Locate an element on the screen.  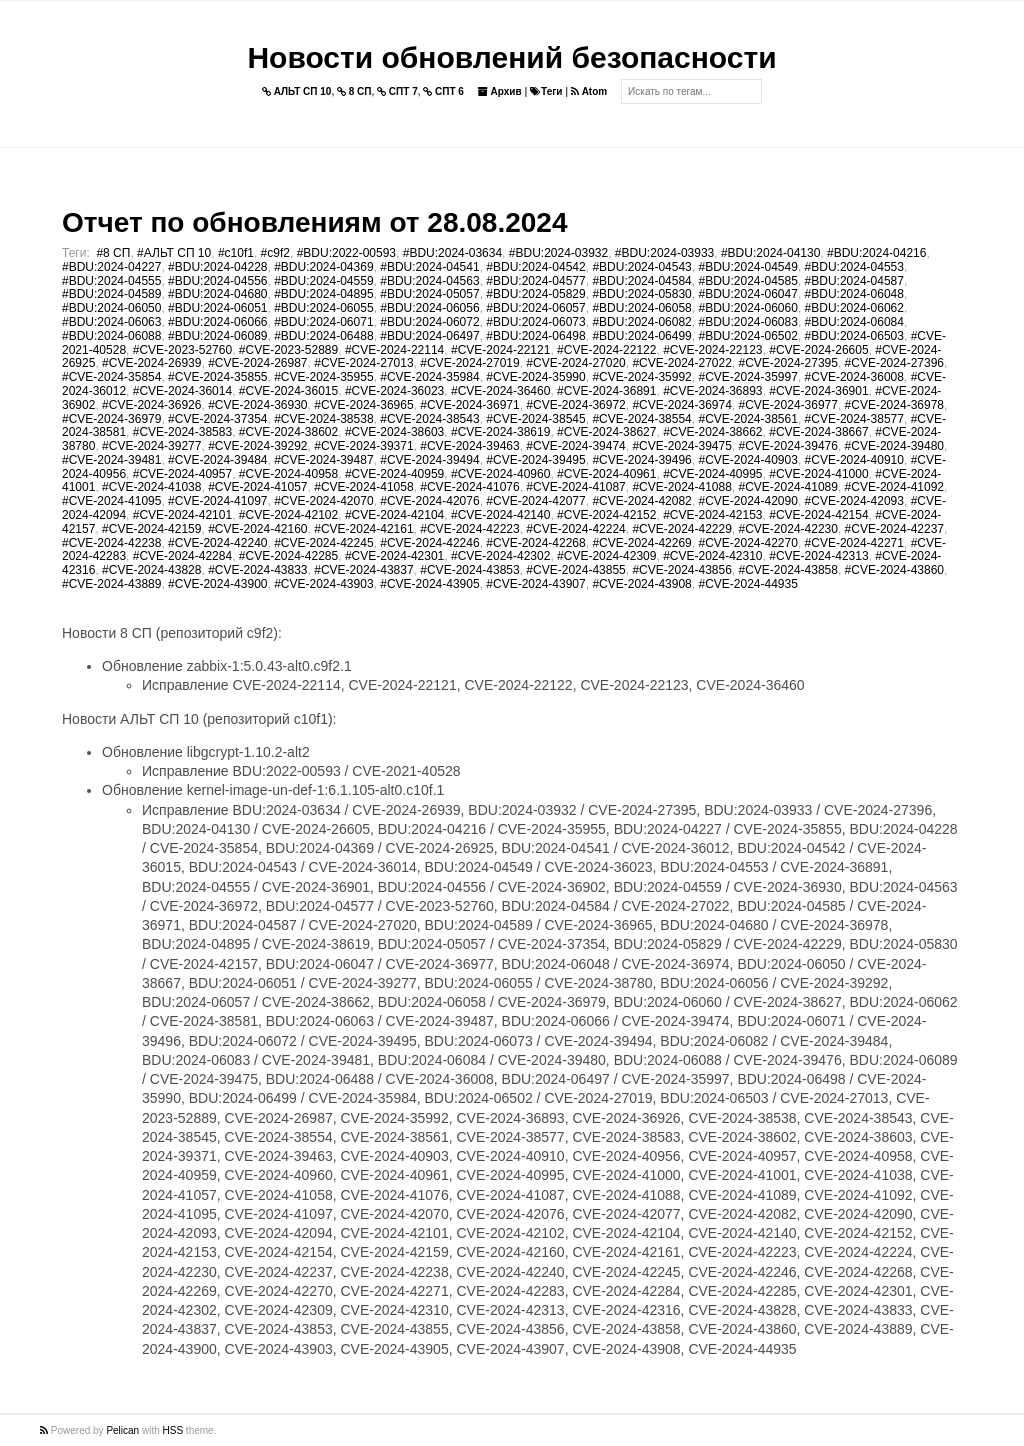
#CVE-2024-42152 is located at coordinates (606, 515).